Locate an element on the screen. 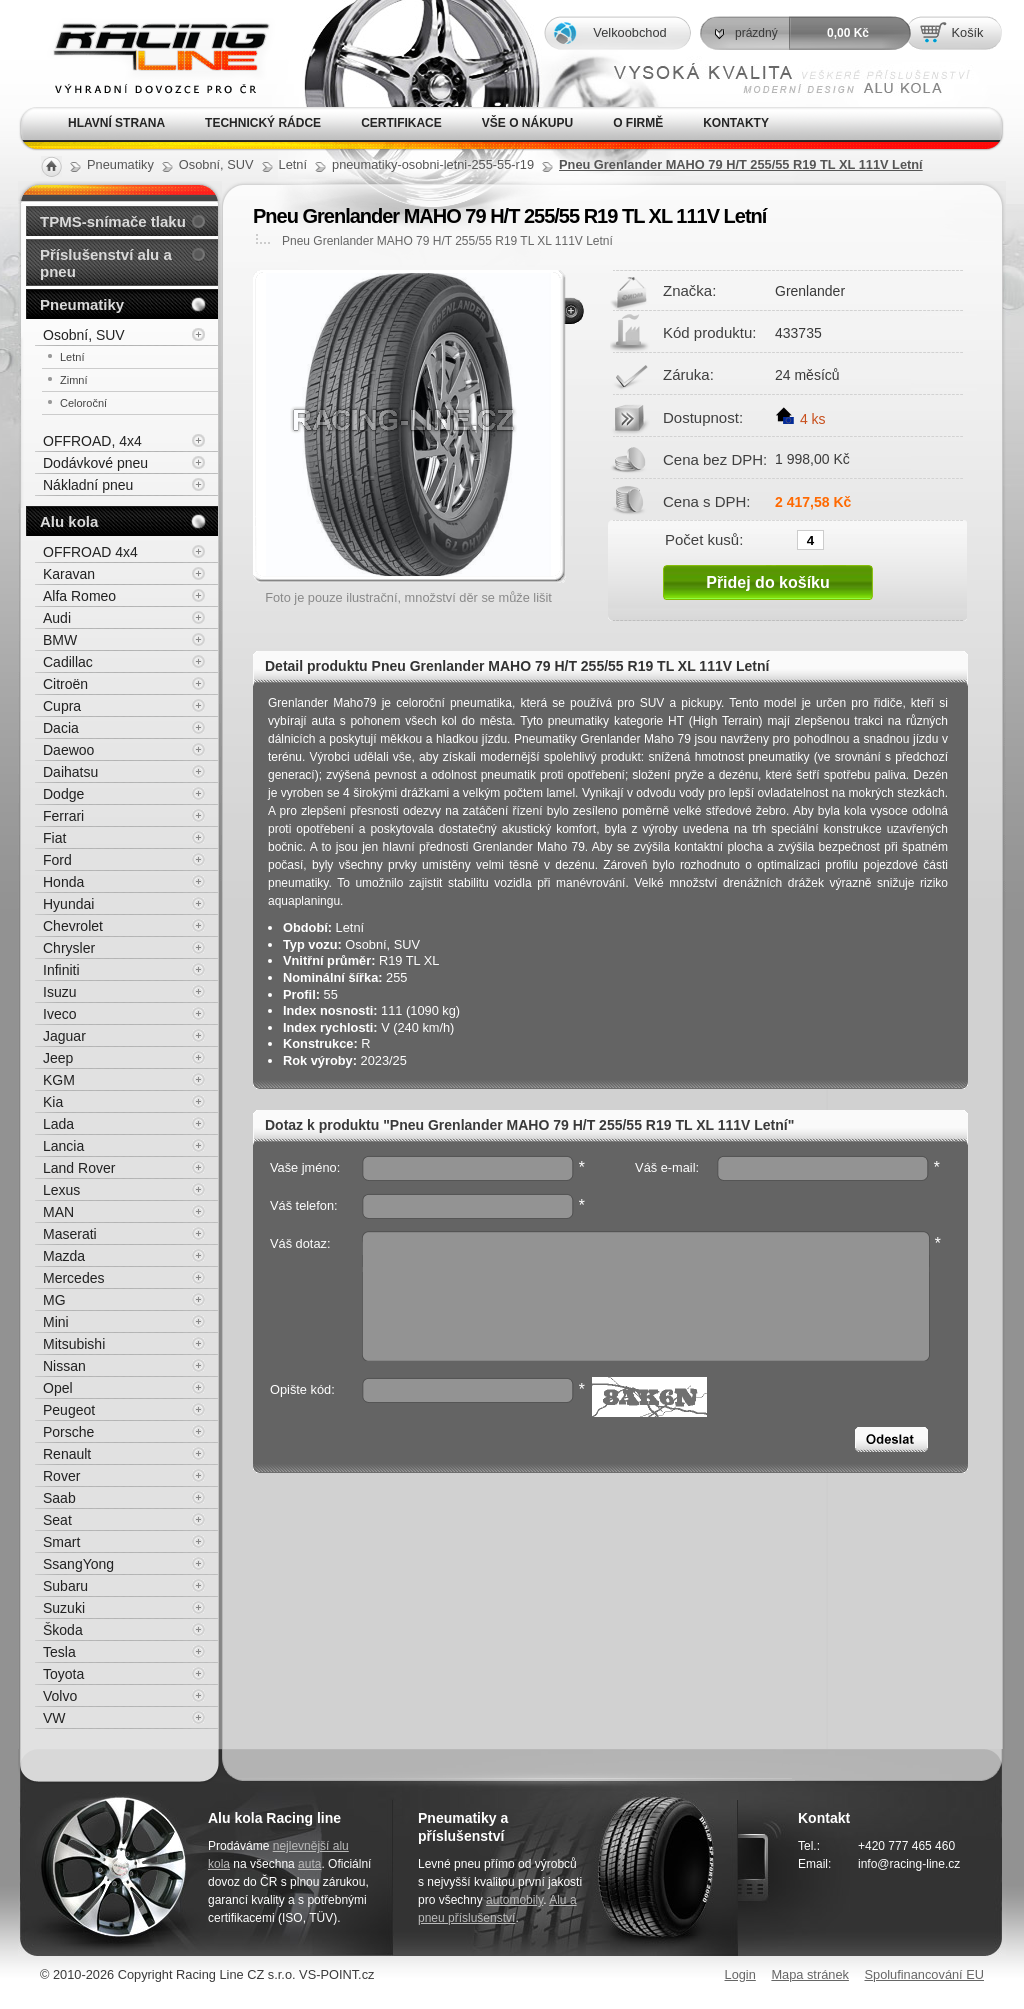  Celoroční is located at coordinates (83, 403).